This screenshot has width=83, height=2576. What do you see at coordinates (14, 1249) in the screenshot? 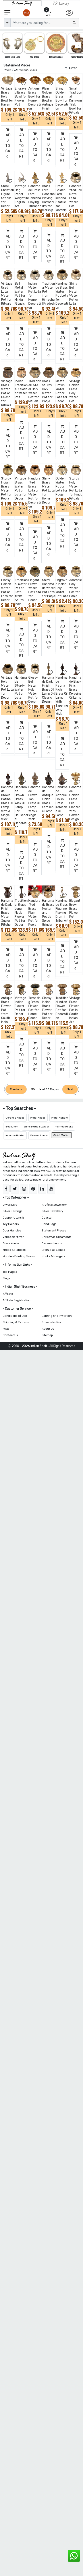
I see `Knobs & Handles` at bounding box center [14, 1249].